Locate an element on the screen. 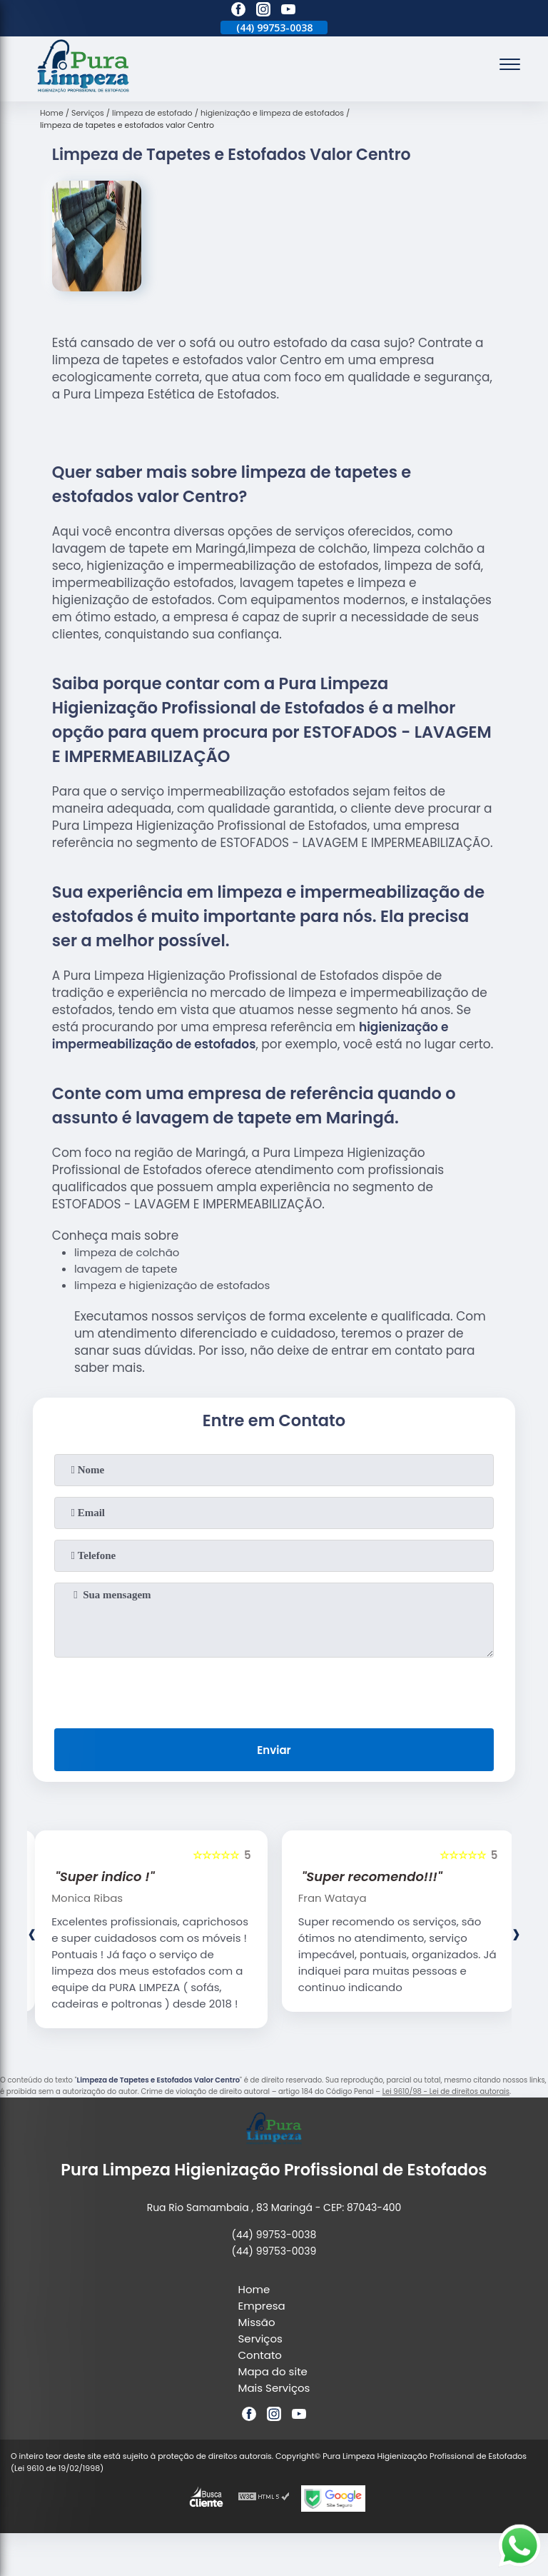 This screenshot has width=548, height=2576. Serviços is located at coordinates (260, 2338).